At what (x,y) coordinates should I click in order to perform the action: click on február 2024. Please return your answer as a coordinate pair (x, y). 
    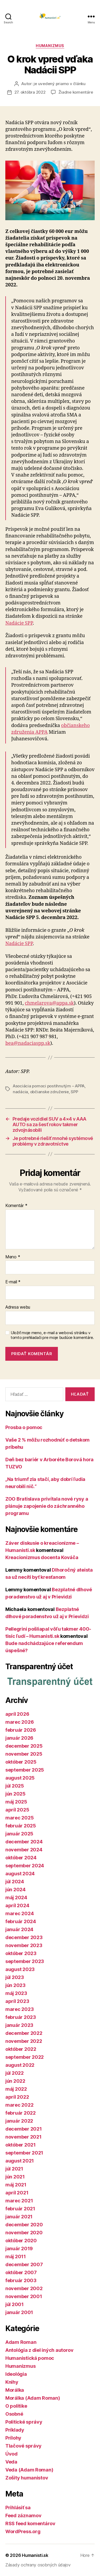
    Looking at the image, I should click on (20, 1921).